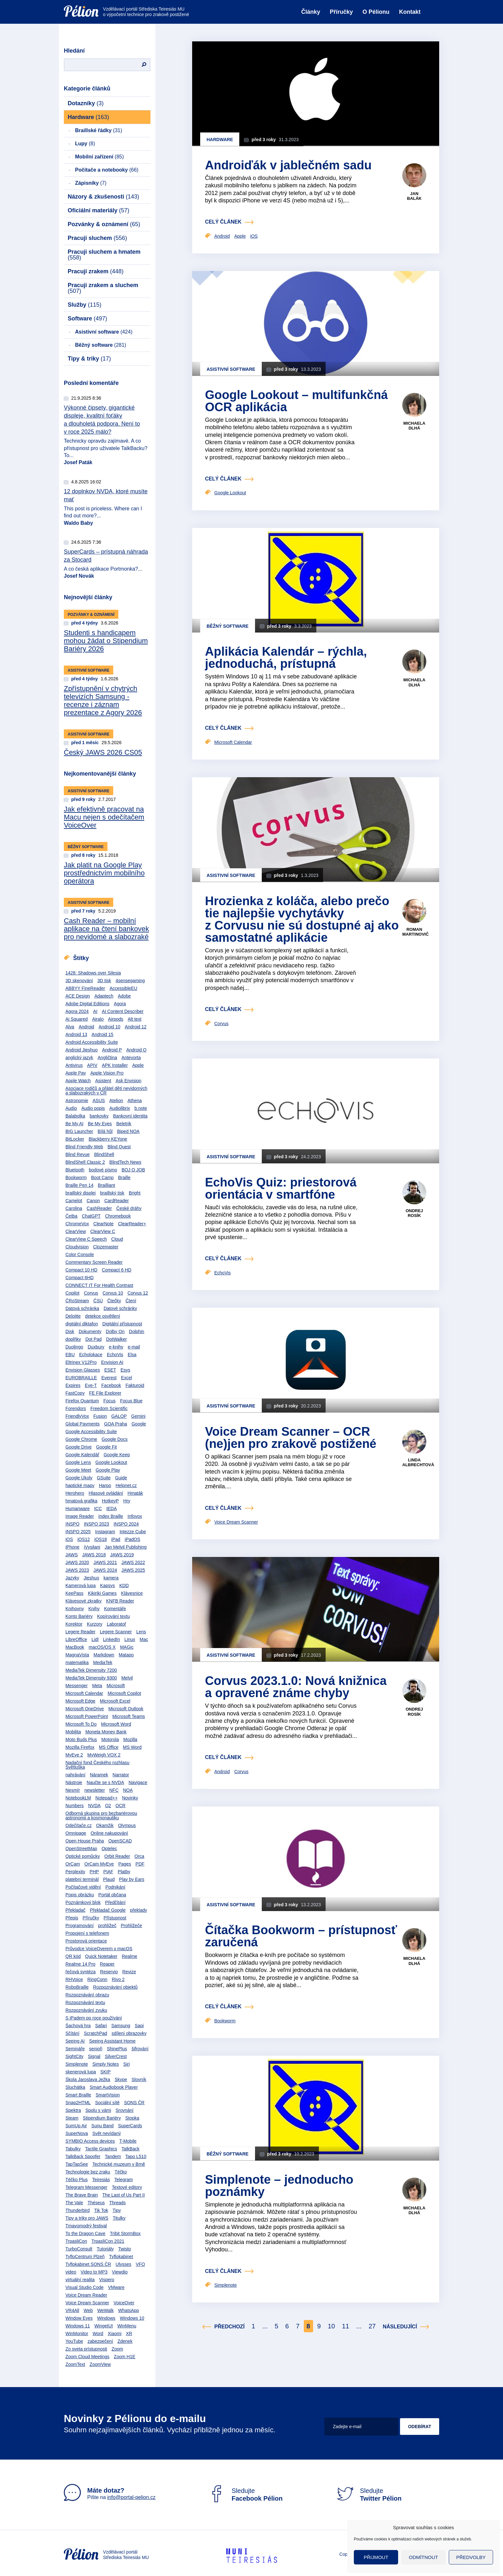 This screenshot has height=2576, width=503. I want to click on Optelec, so click(109, 1848).